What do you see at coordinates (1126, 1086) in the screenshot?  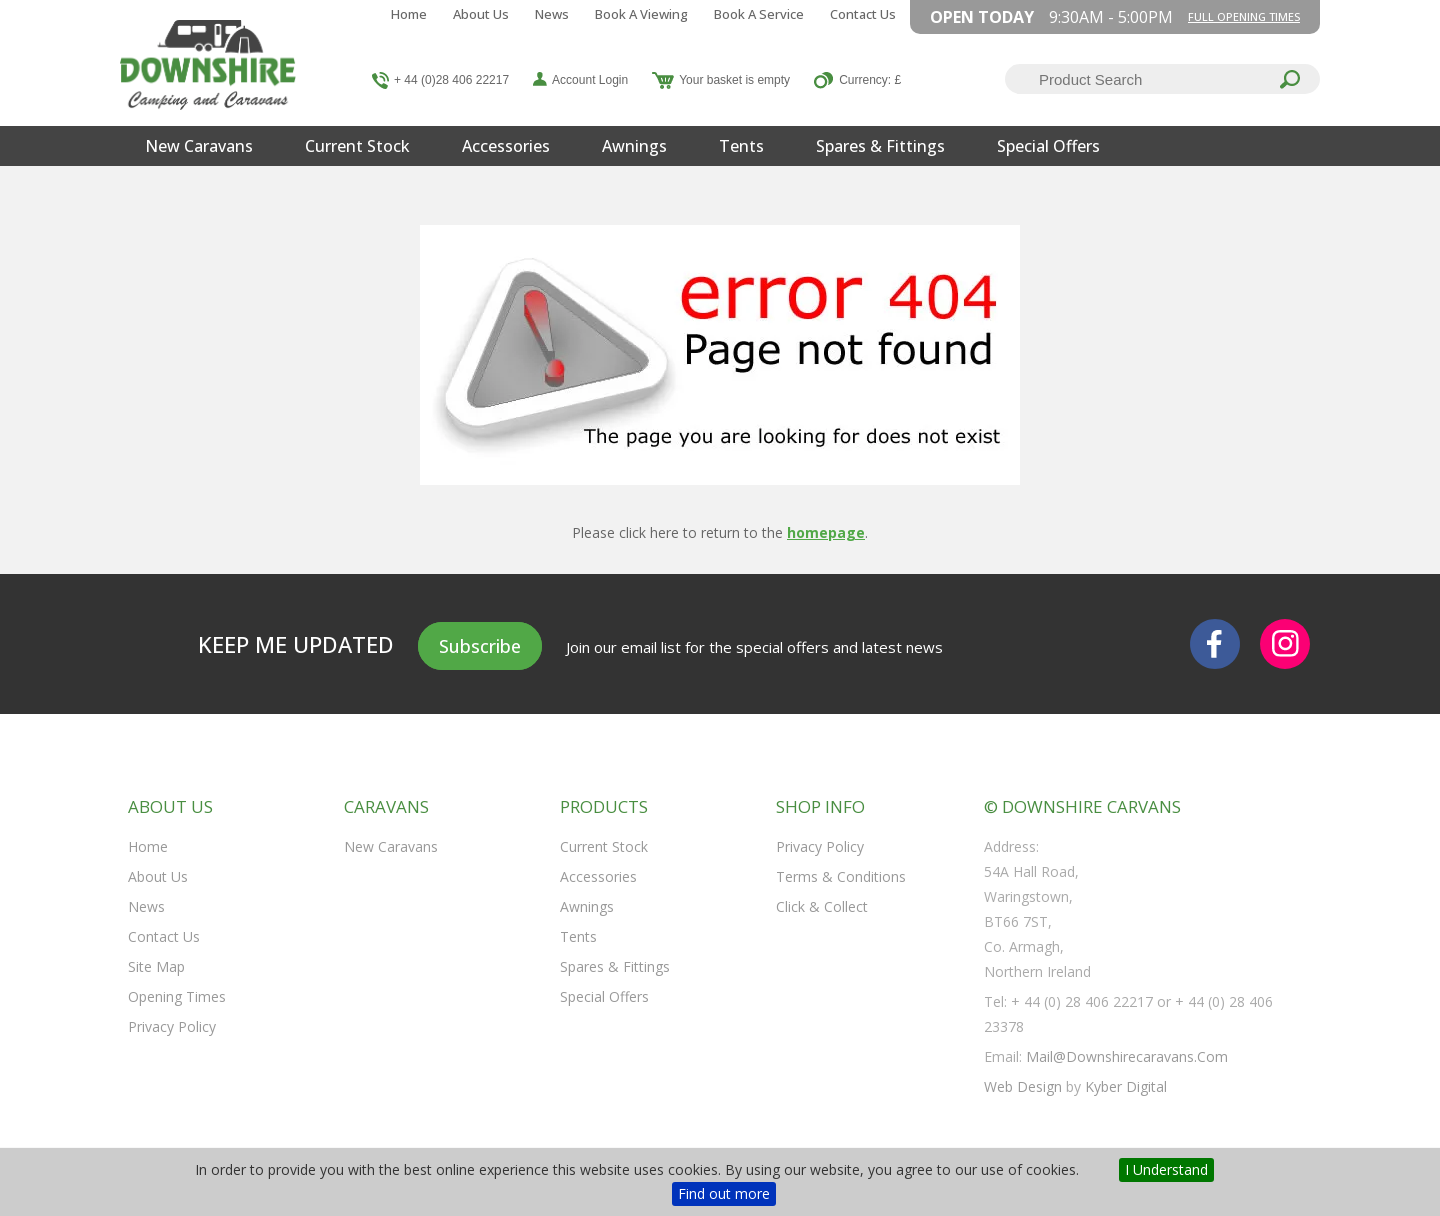 I see `Kyber Digital` at bounding box center [1126, 1086].